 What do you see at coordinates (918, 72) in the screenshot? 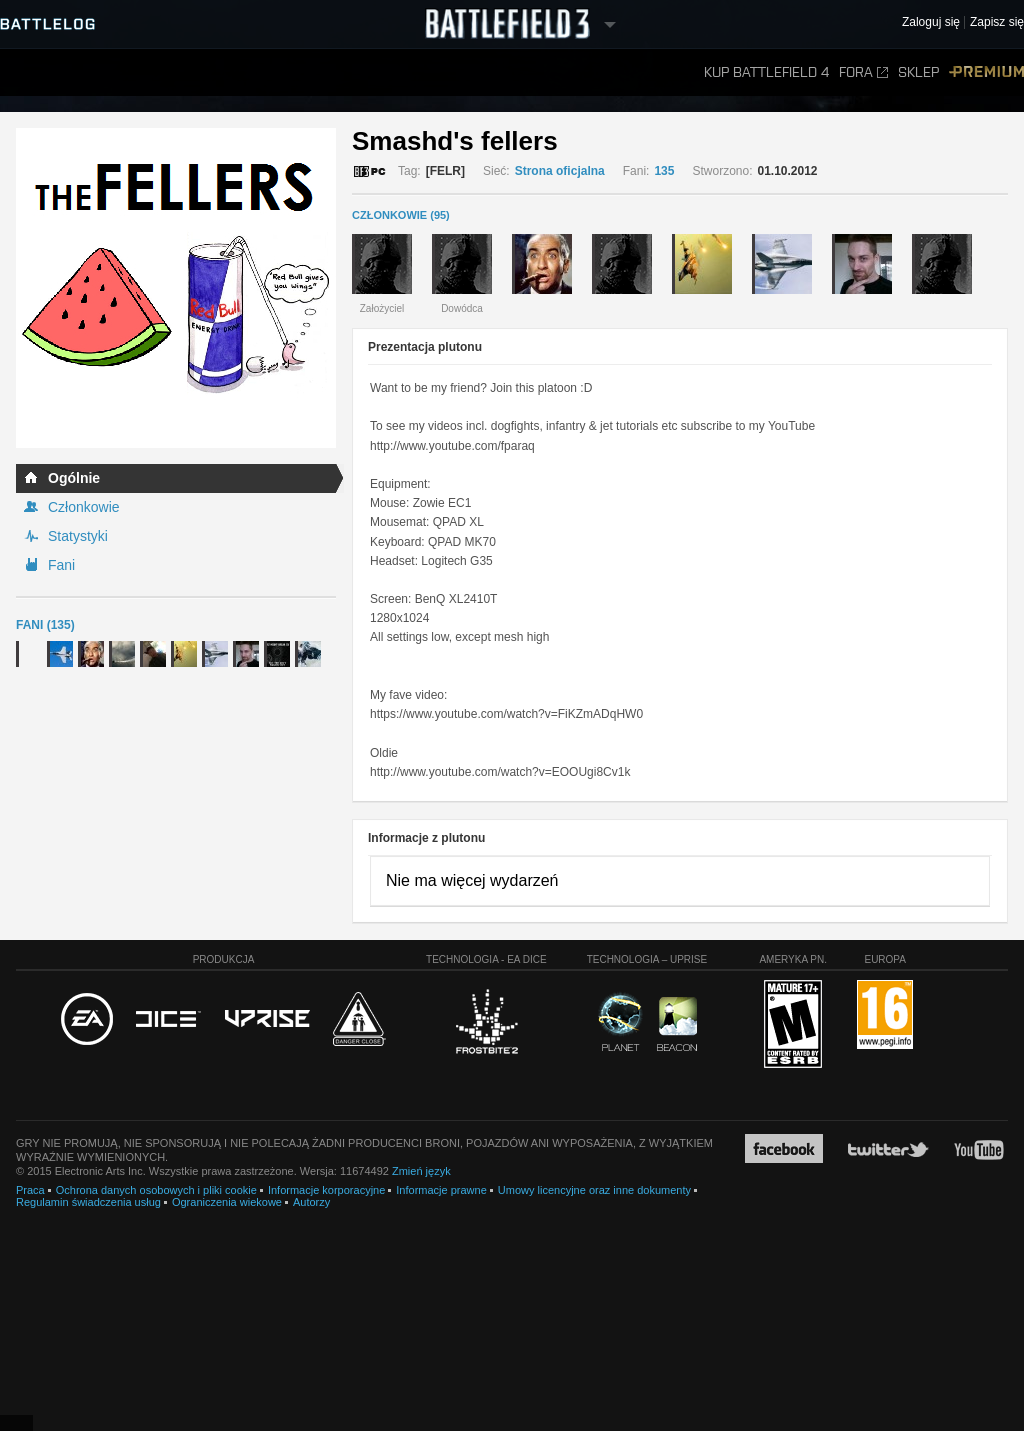
I see `Sklep` at bounding box center [918, 72].